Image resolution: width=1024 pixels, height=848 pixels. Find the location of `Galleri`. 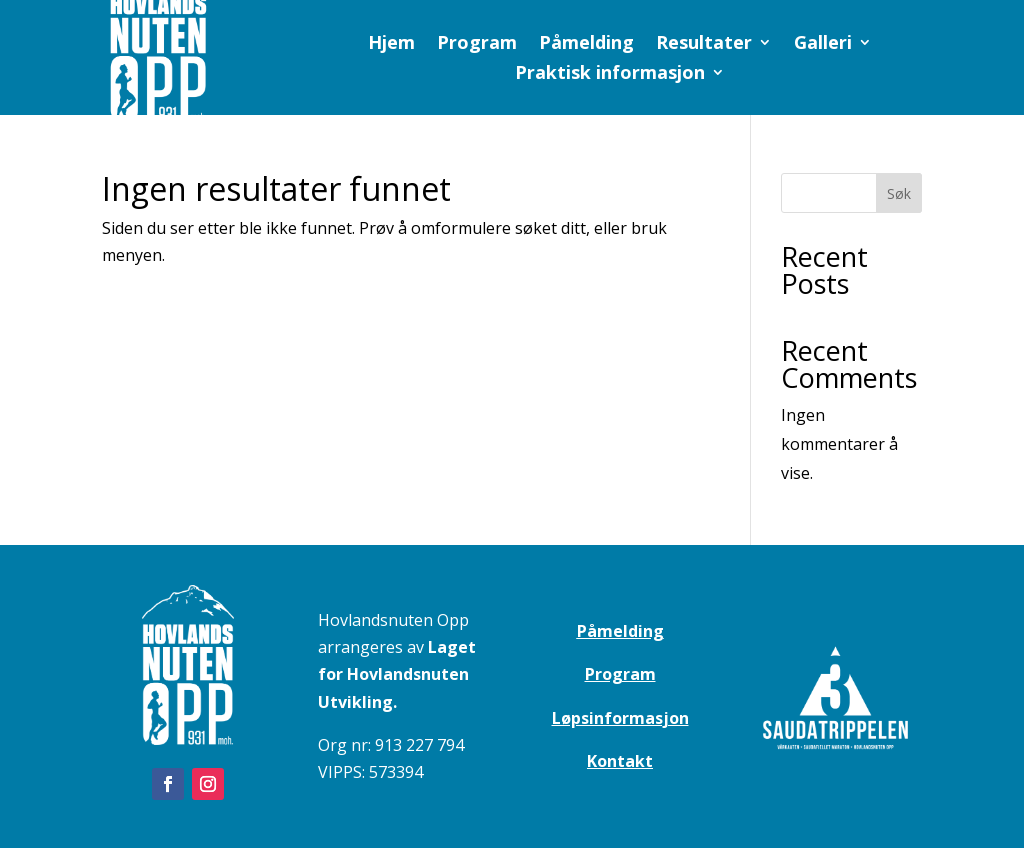

Galleri is located at coordinates (823, 44).